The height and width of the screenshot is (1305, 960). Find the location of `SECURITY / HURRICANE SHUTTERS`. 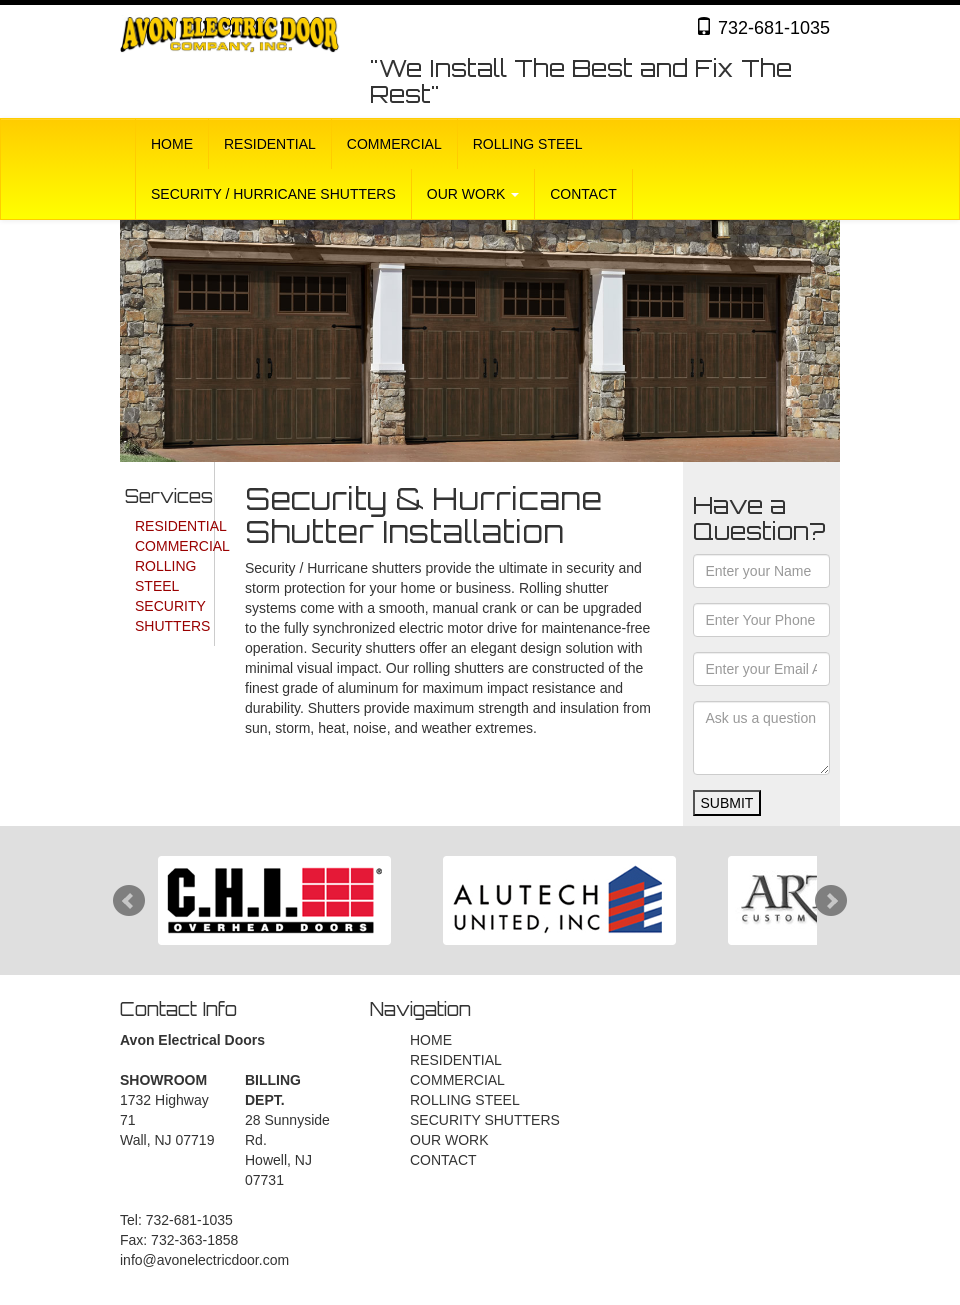

SECURITY / HURRICANE SHUTTERS is located at coordinates (273, 194).